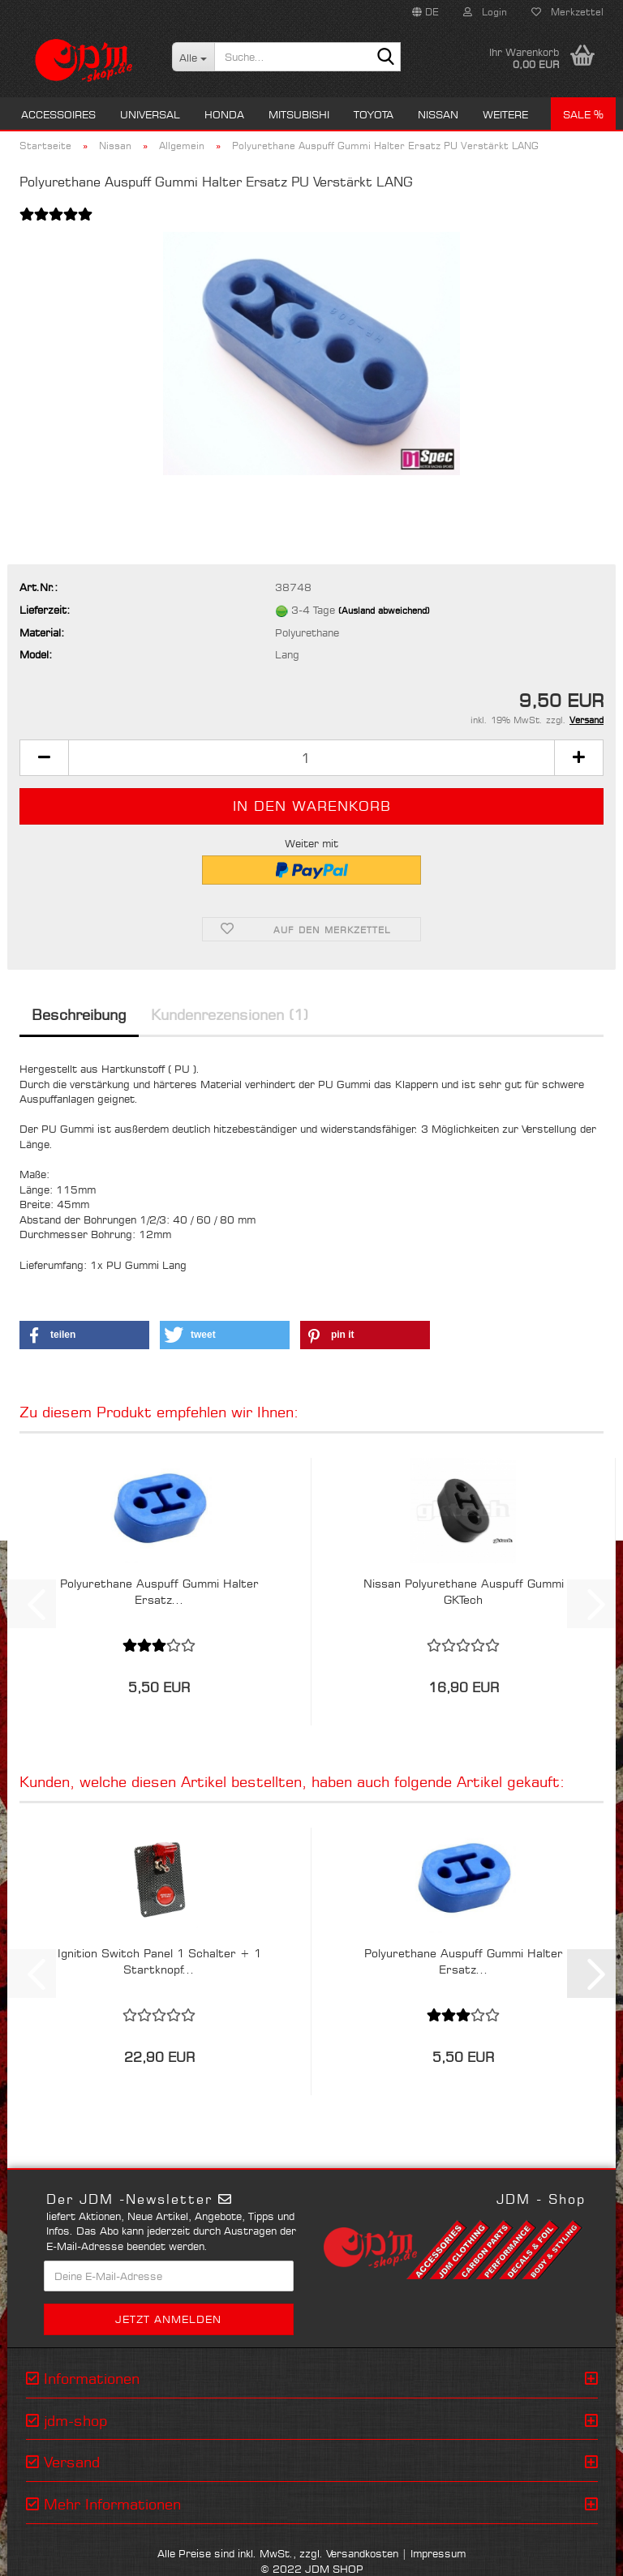 This screenshot has height=2576, width=623. Describe the element at coordinates (373, 114) in the screenshot. I see `Toyota` at that location.